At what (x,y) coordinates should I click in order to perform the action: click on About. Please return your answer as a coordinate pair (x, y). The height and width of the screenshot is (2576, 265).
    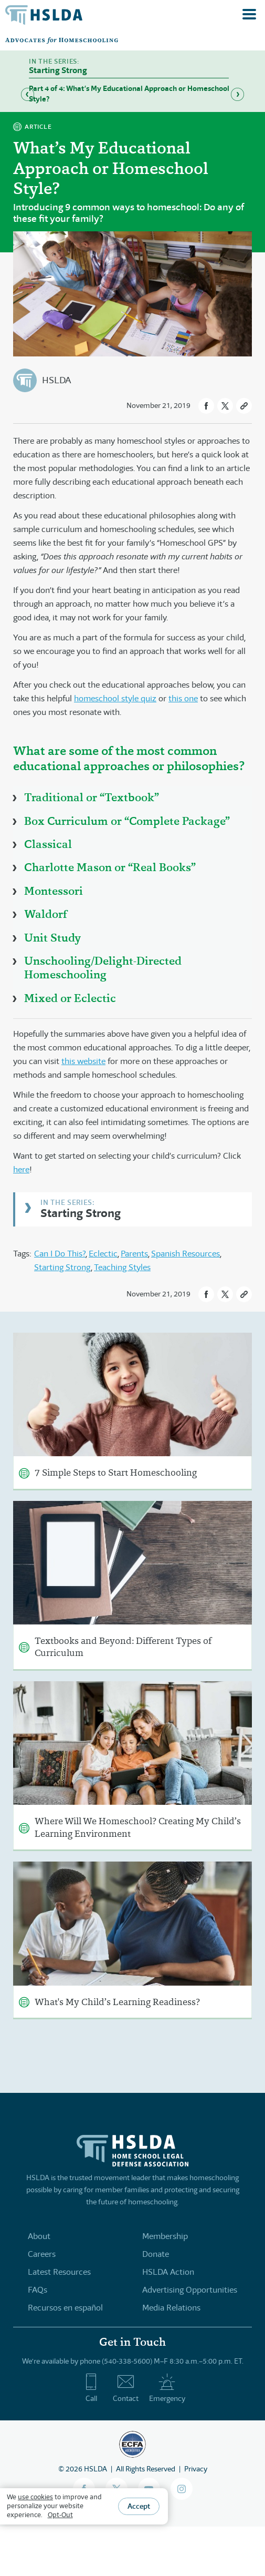
    Looking at the image, I should click on (39, 2236).